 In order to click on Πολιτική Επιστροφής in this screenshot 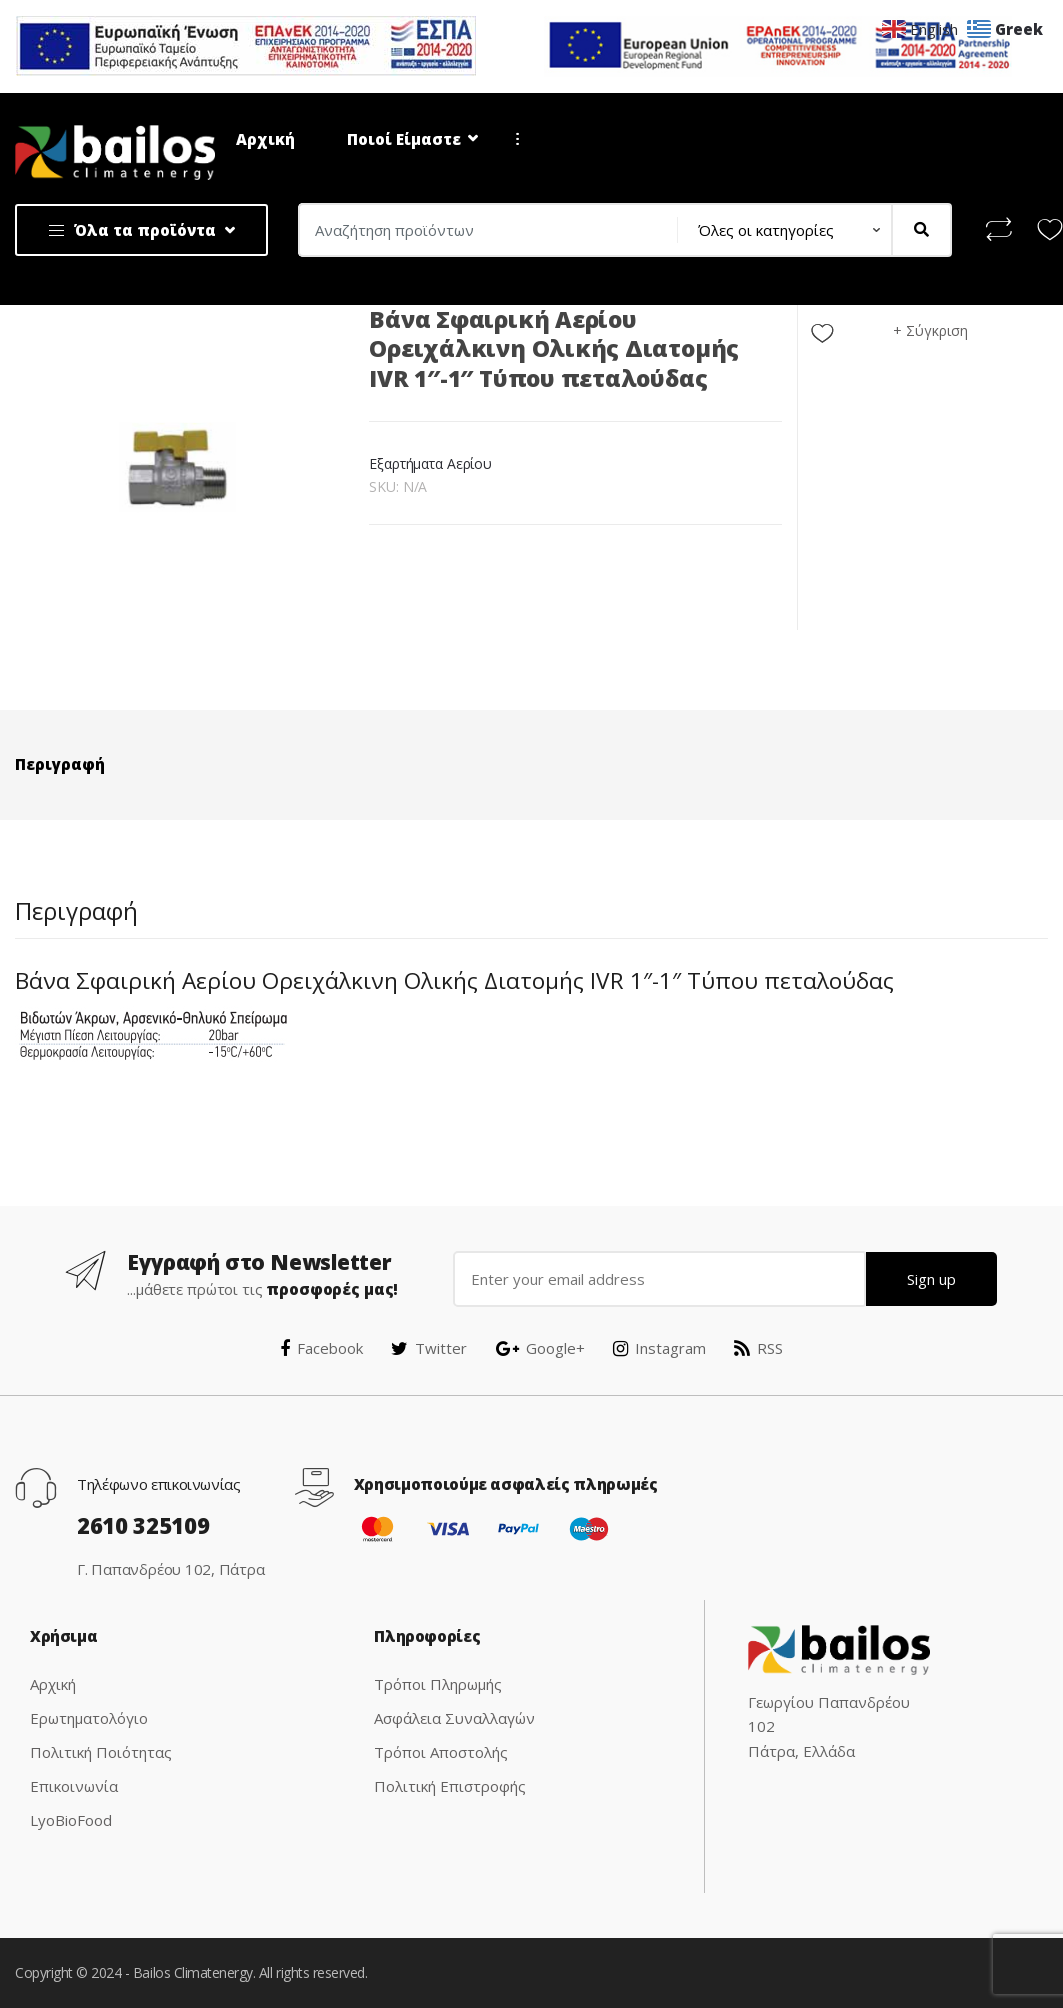, I will do `click(450, 1786)`.